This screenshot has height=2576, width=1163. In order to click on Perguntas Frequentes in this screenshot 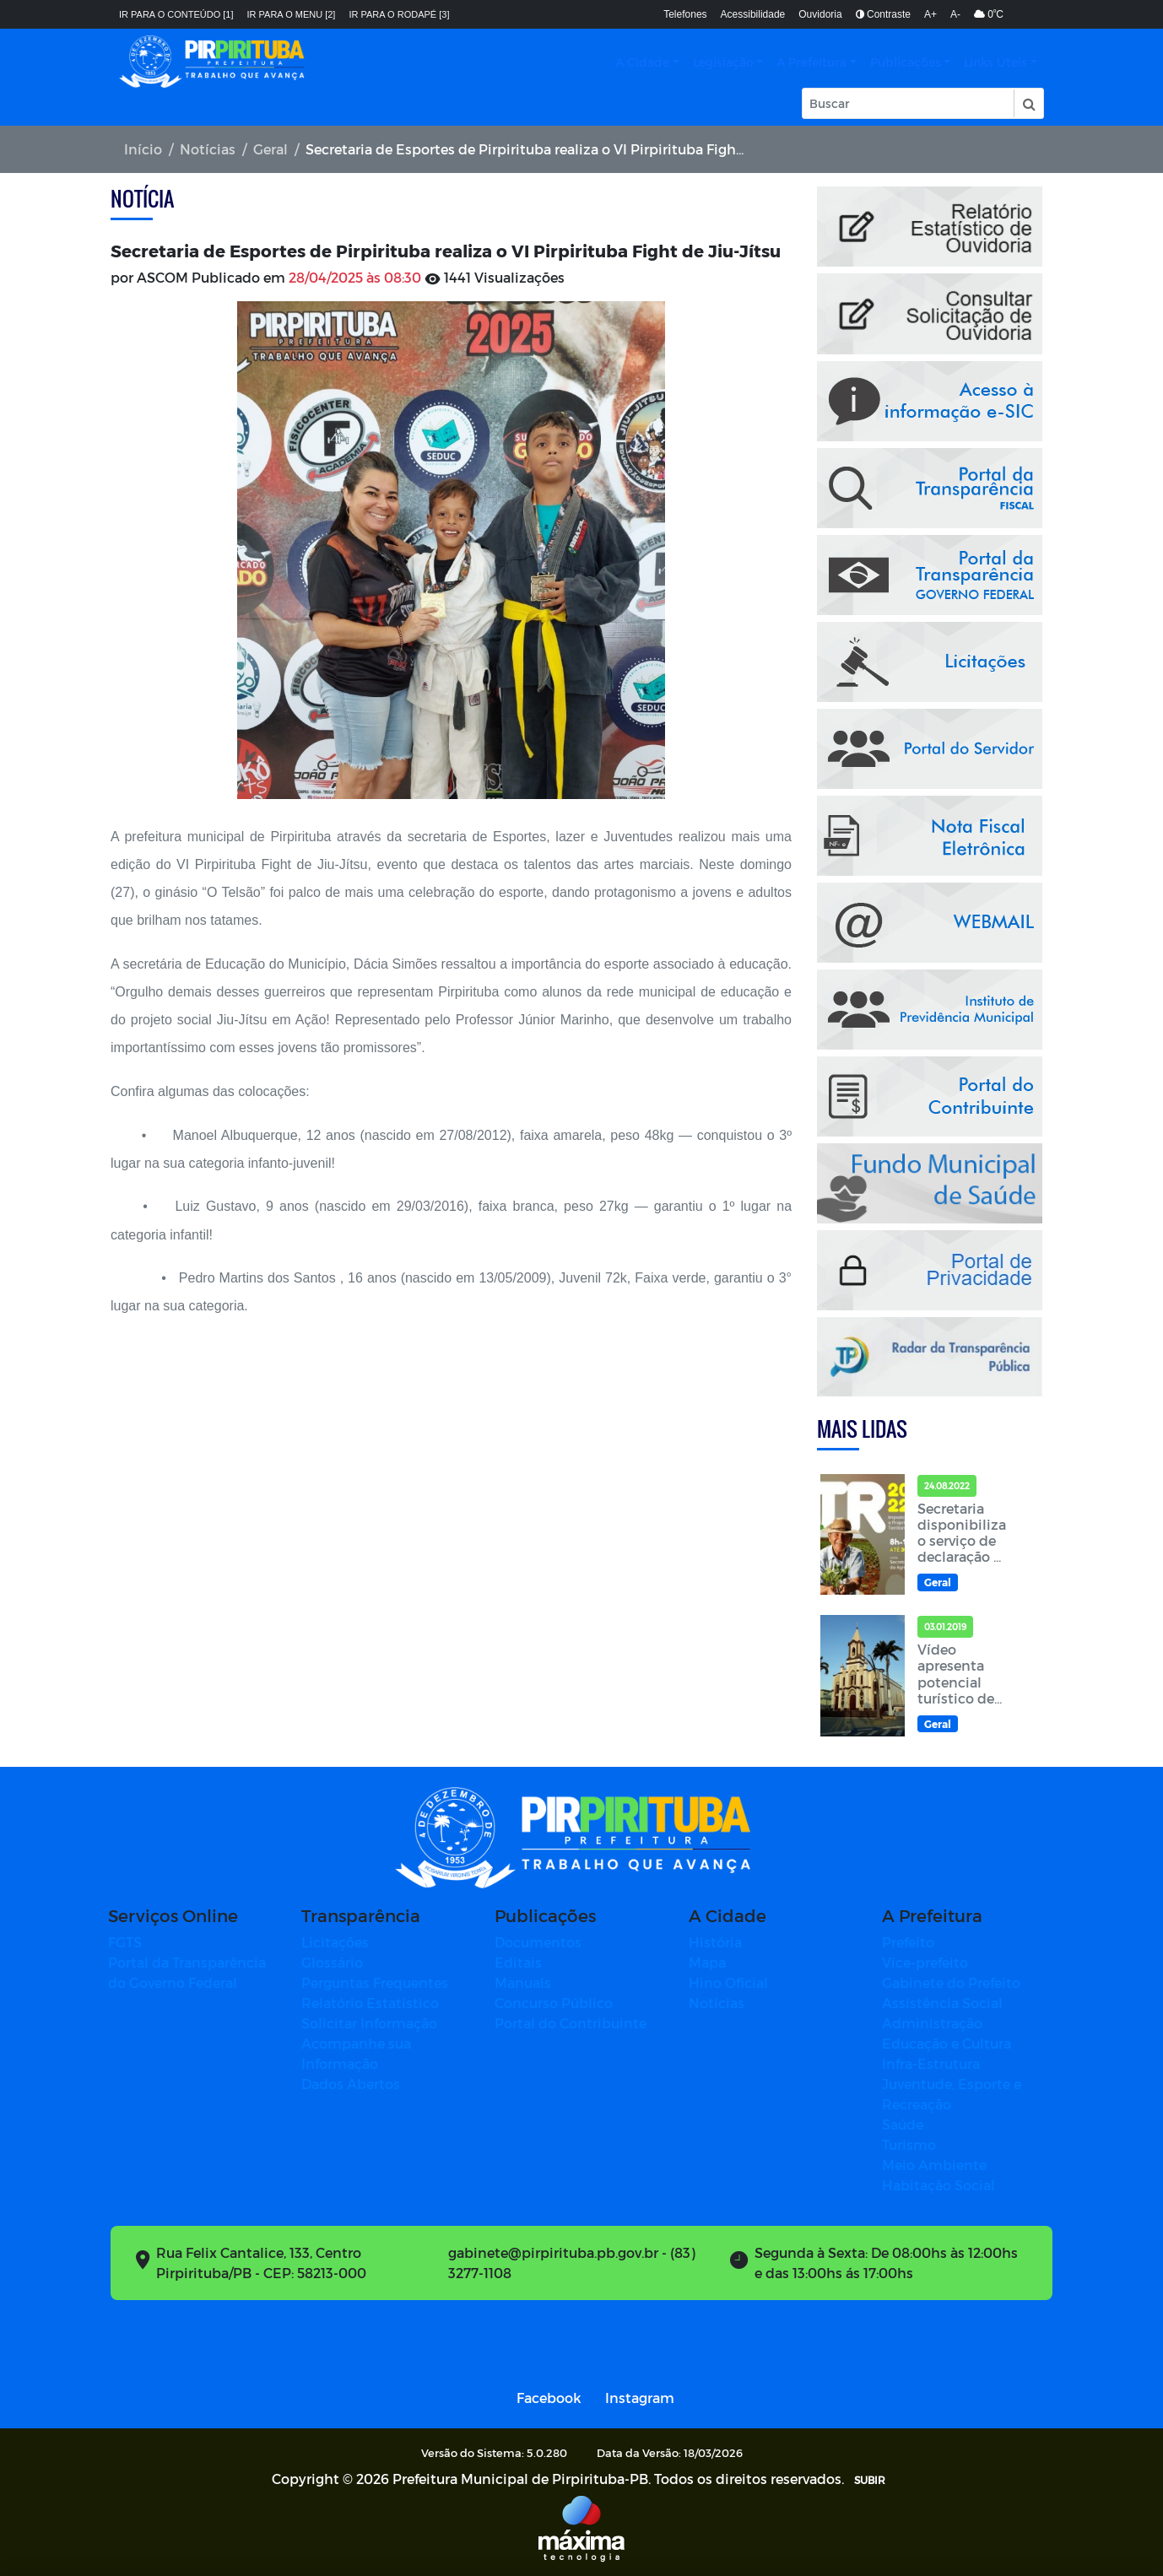, I will do `click(374, 1982)`.